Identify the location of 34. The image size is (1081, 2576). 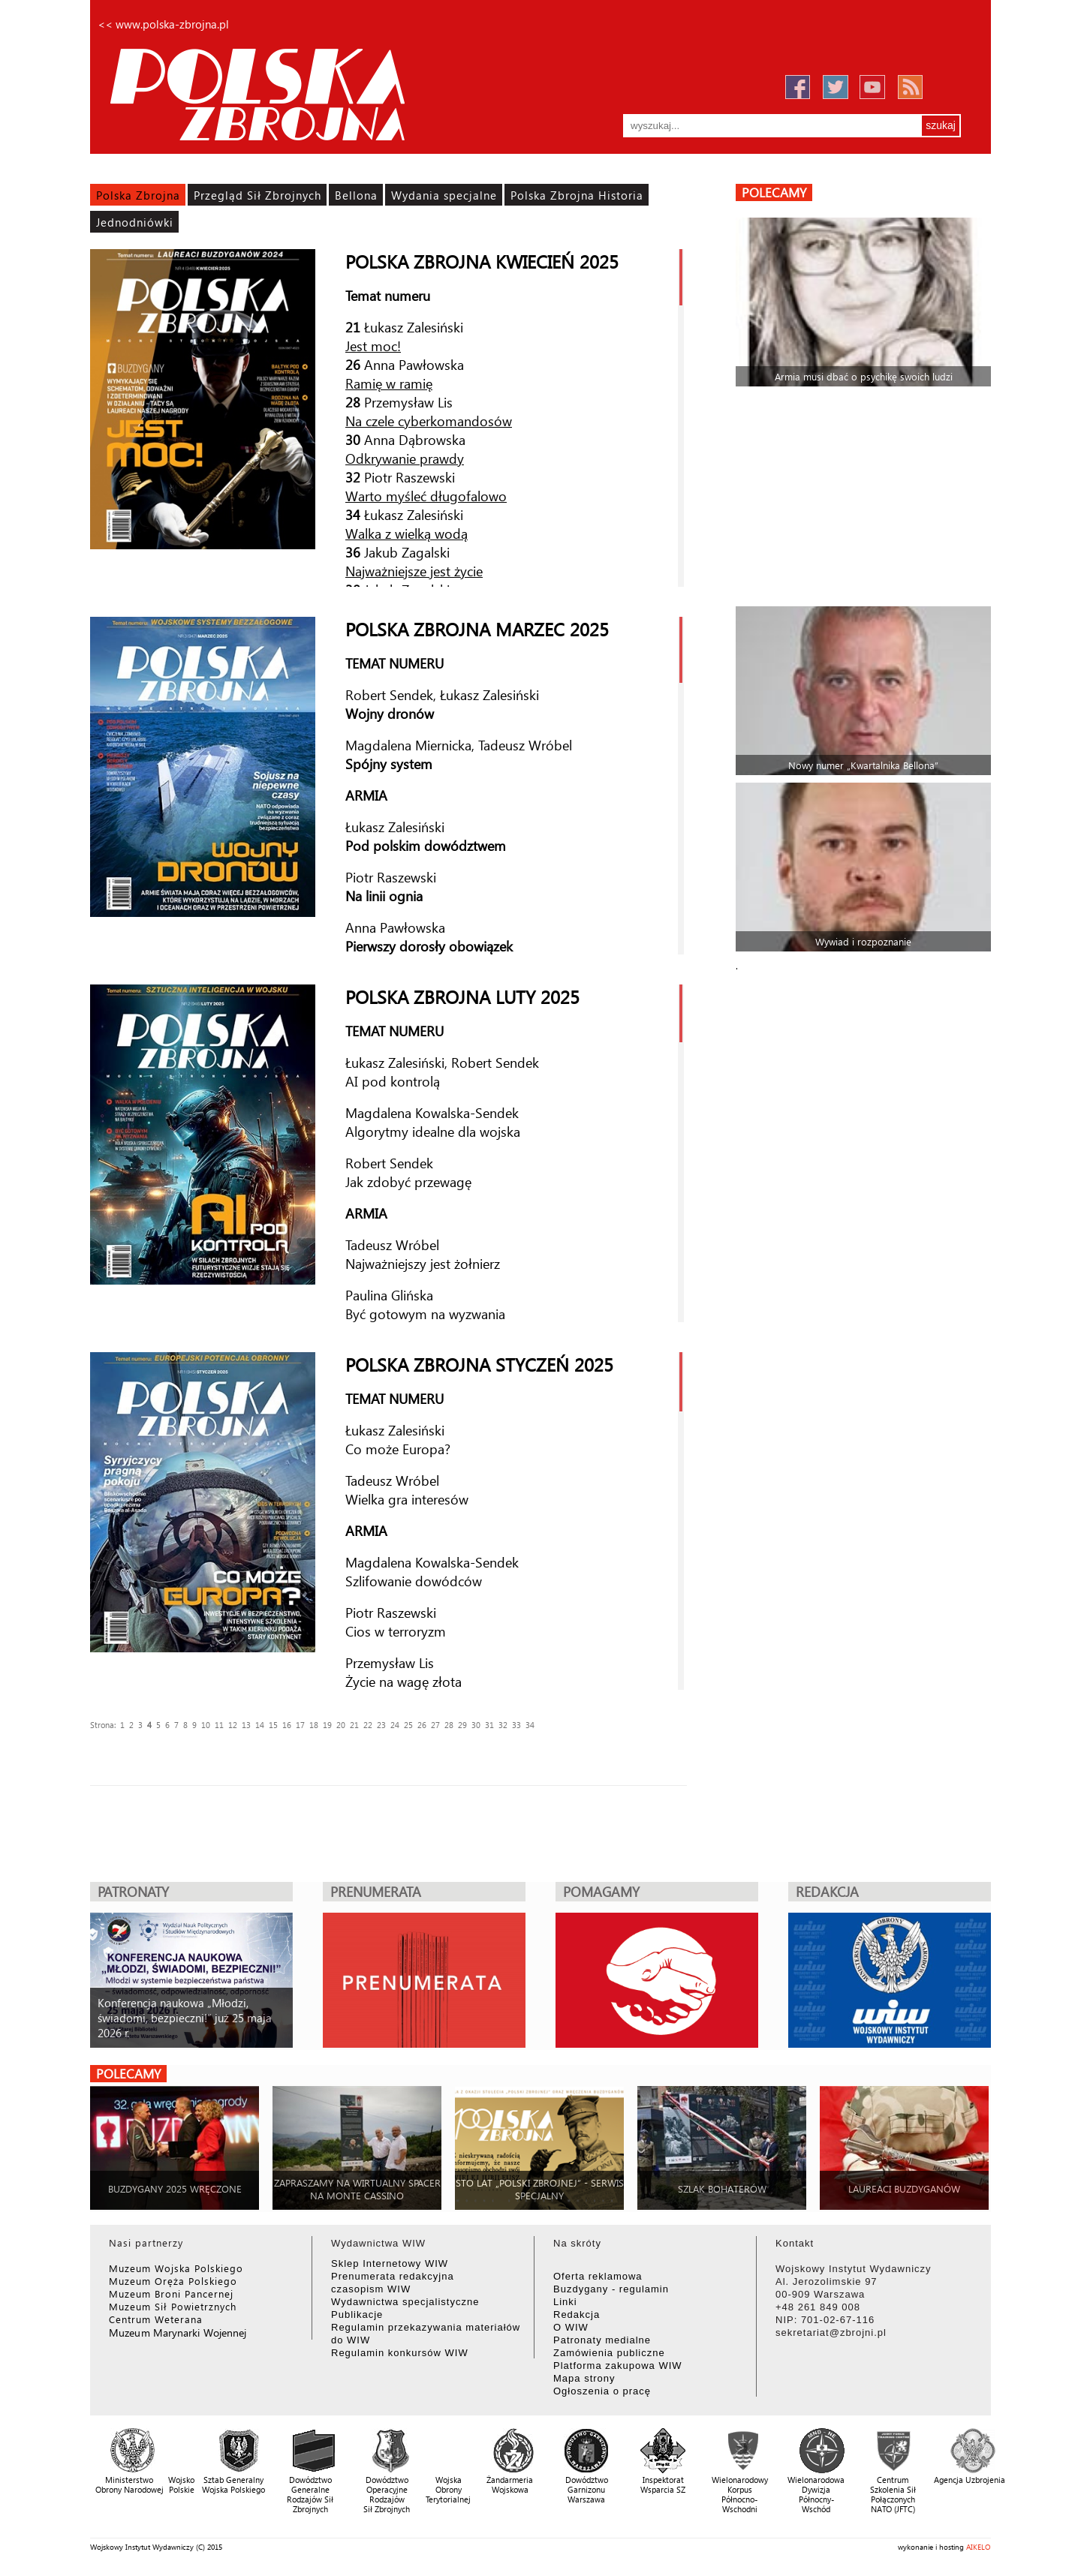
(529, 1725).